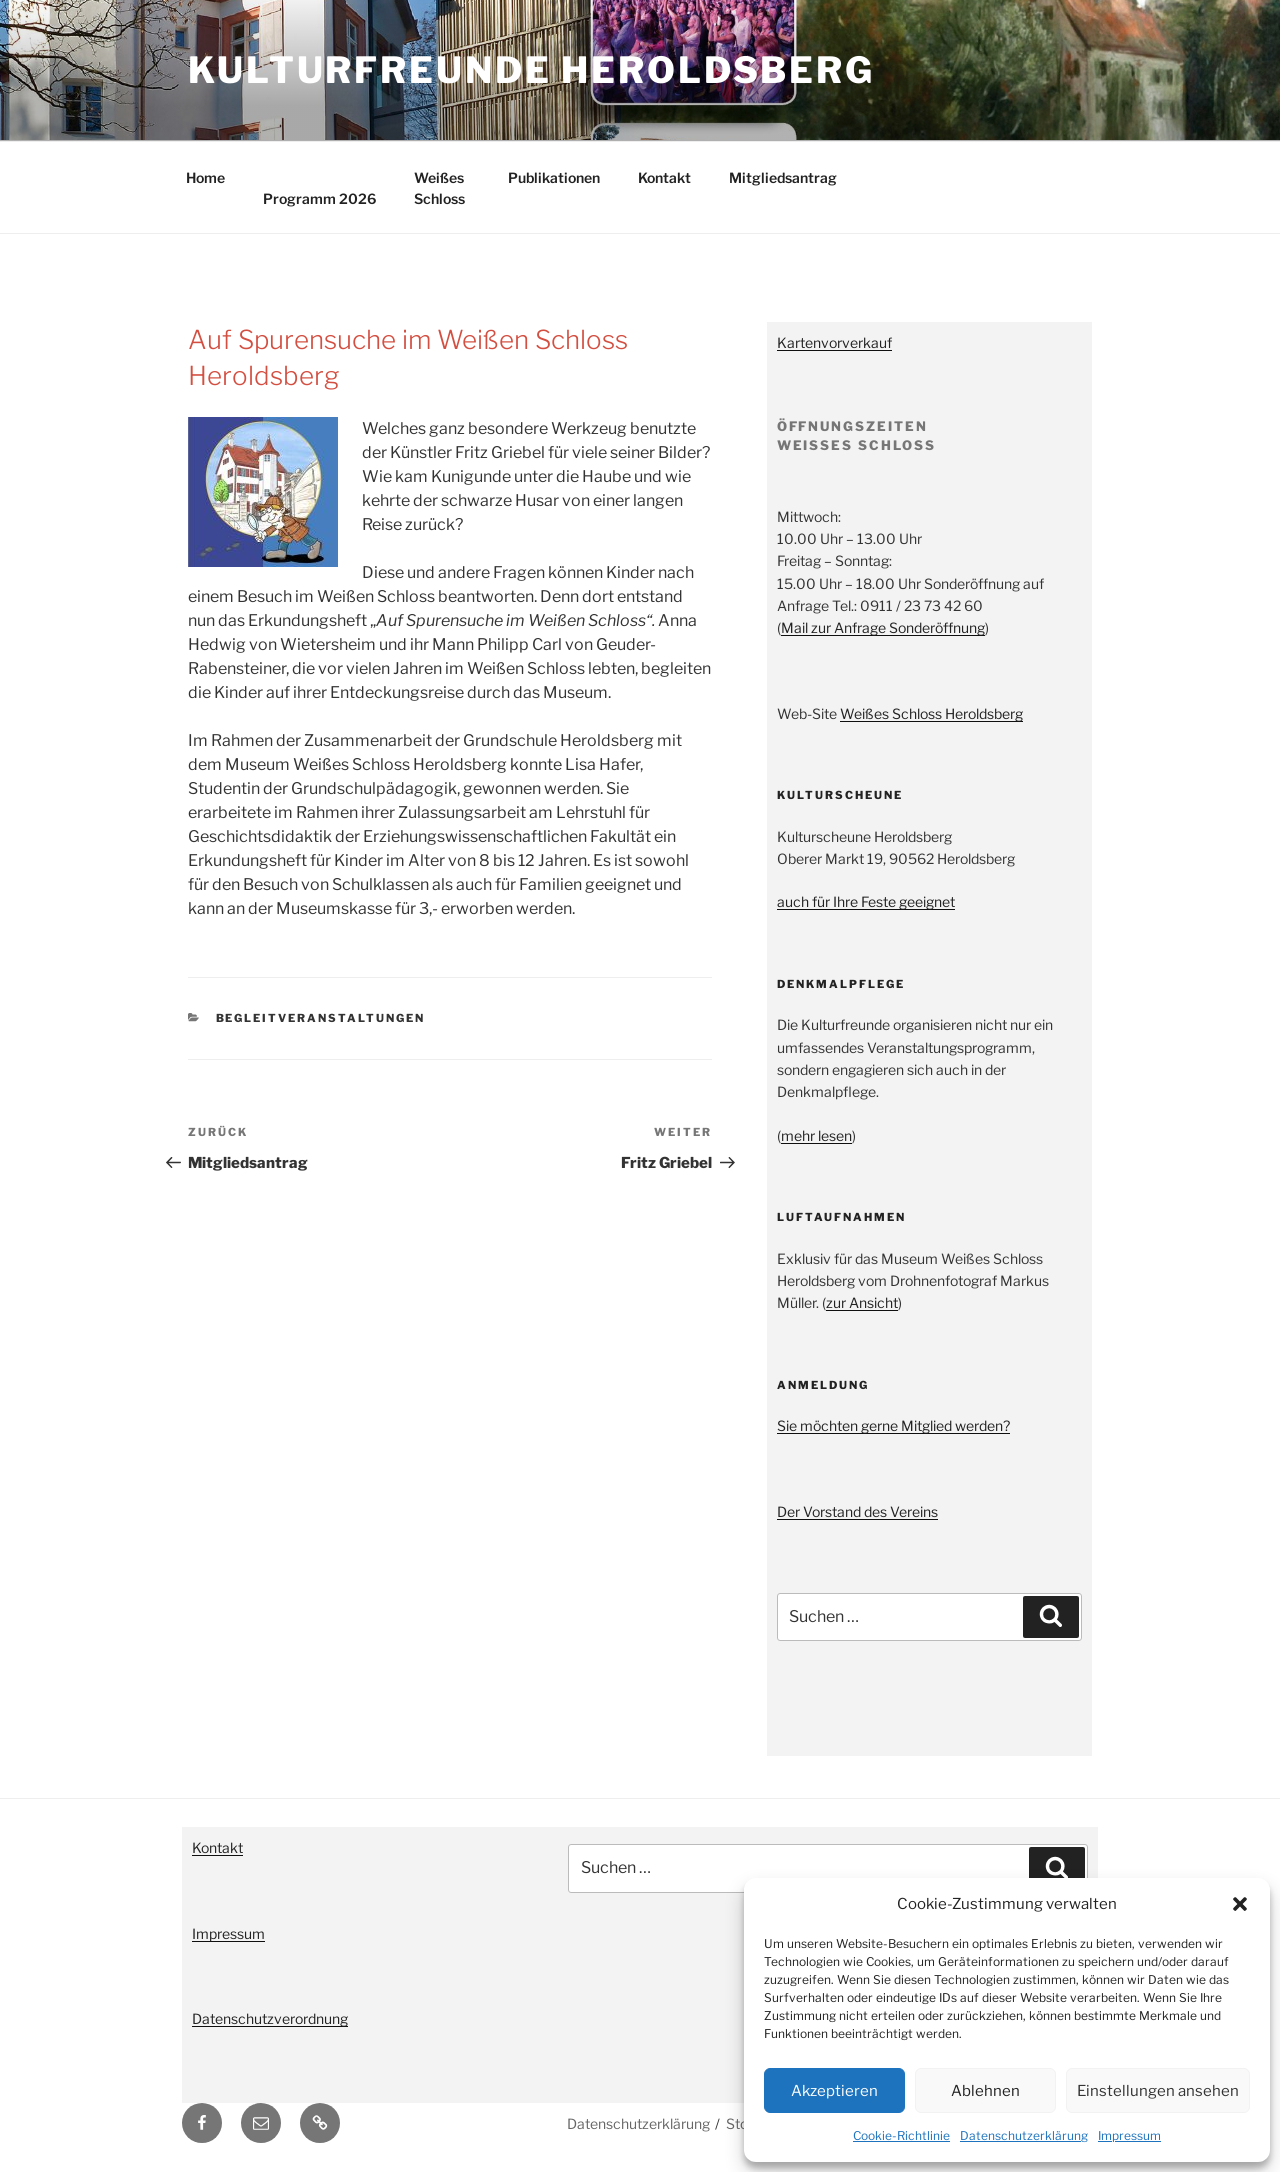 The height and width of the screenshot is (2172, 1280). What do you see at coordinates (205, 177) in the screenshot?
I see `Home` at bounding box center [205, 177].